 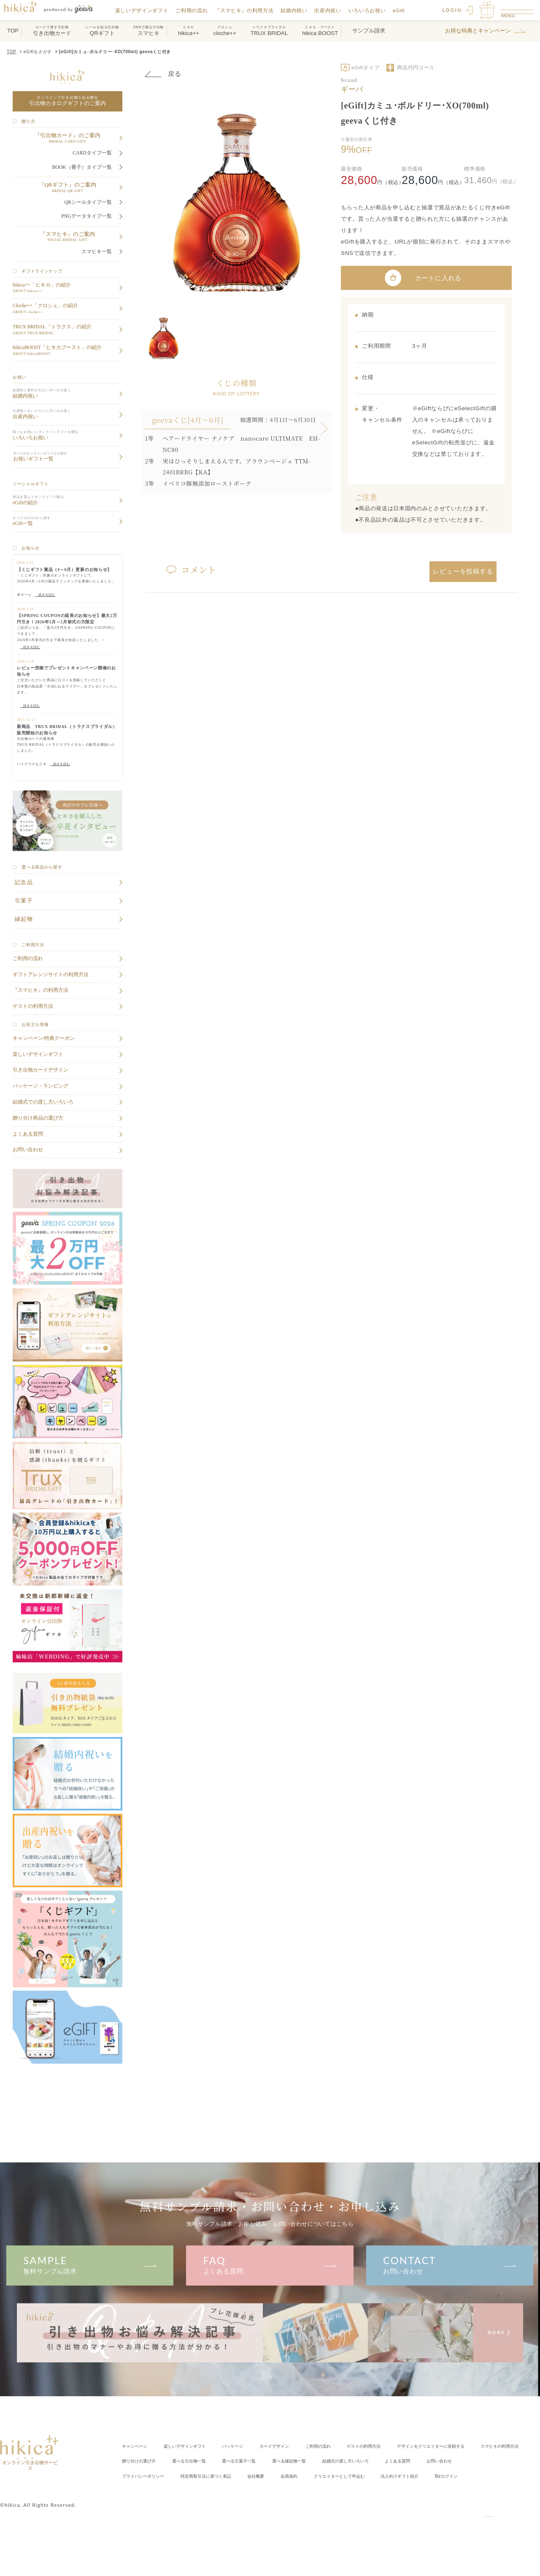 I want to click on 贈り分けの選び方, so click(x=313, y=2460).